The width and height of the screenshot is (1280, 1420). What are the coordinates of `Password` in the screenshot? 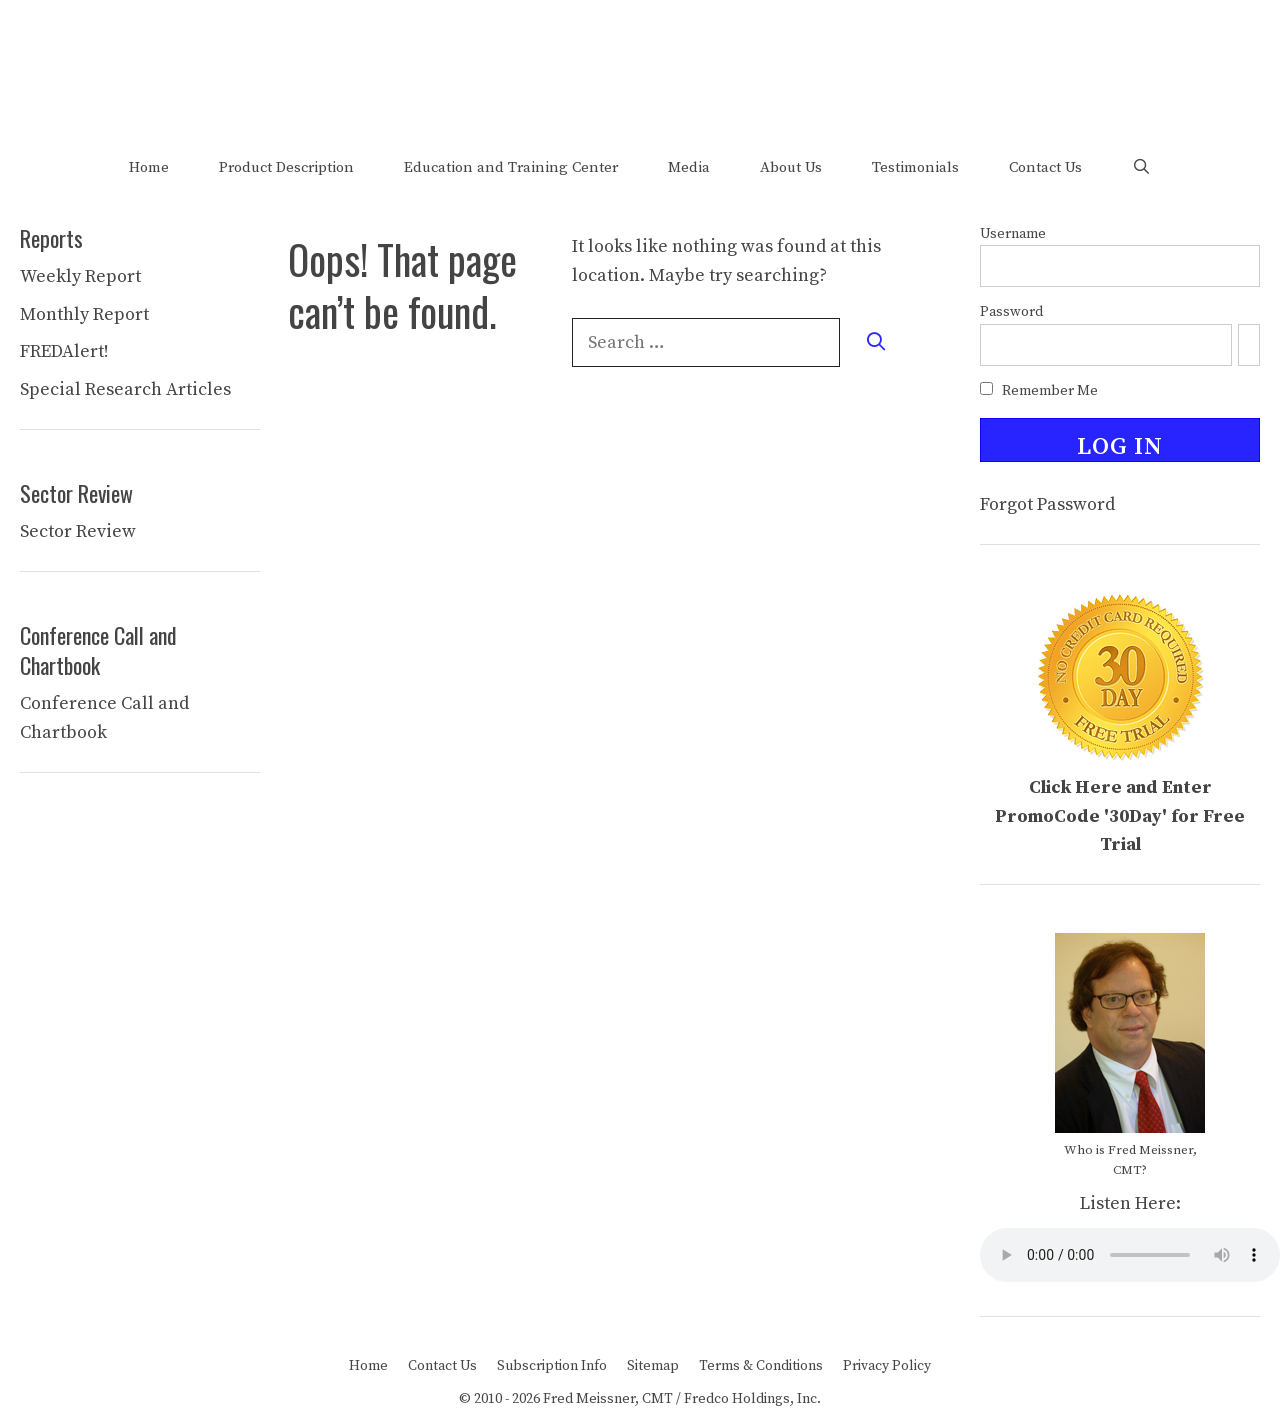 It's located at (1011, 312).